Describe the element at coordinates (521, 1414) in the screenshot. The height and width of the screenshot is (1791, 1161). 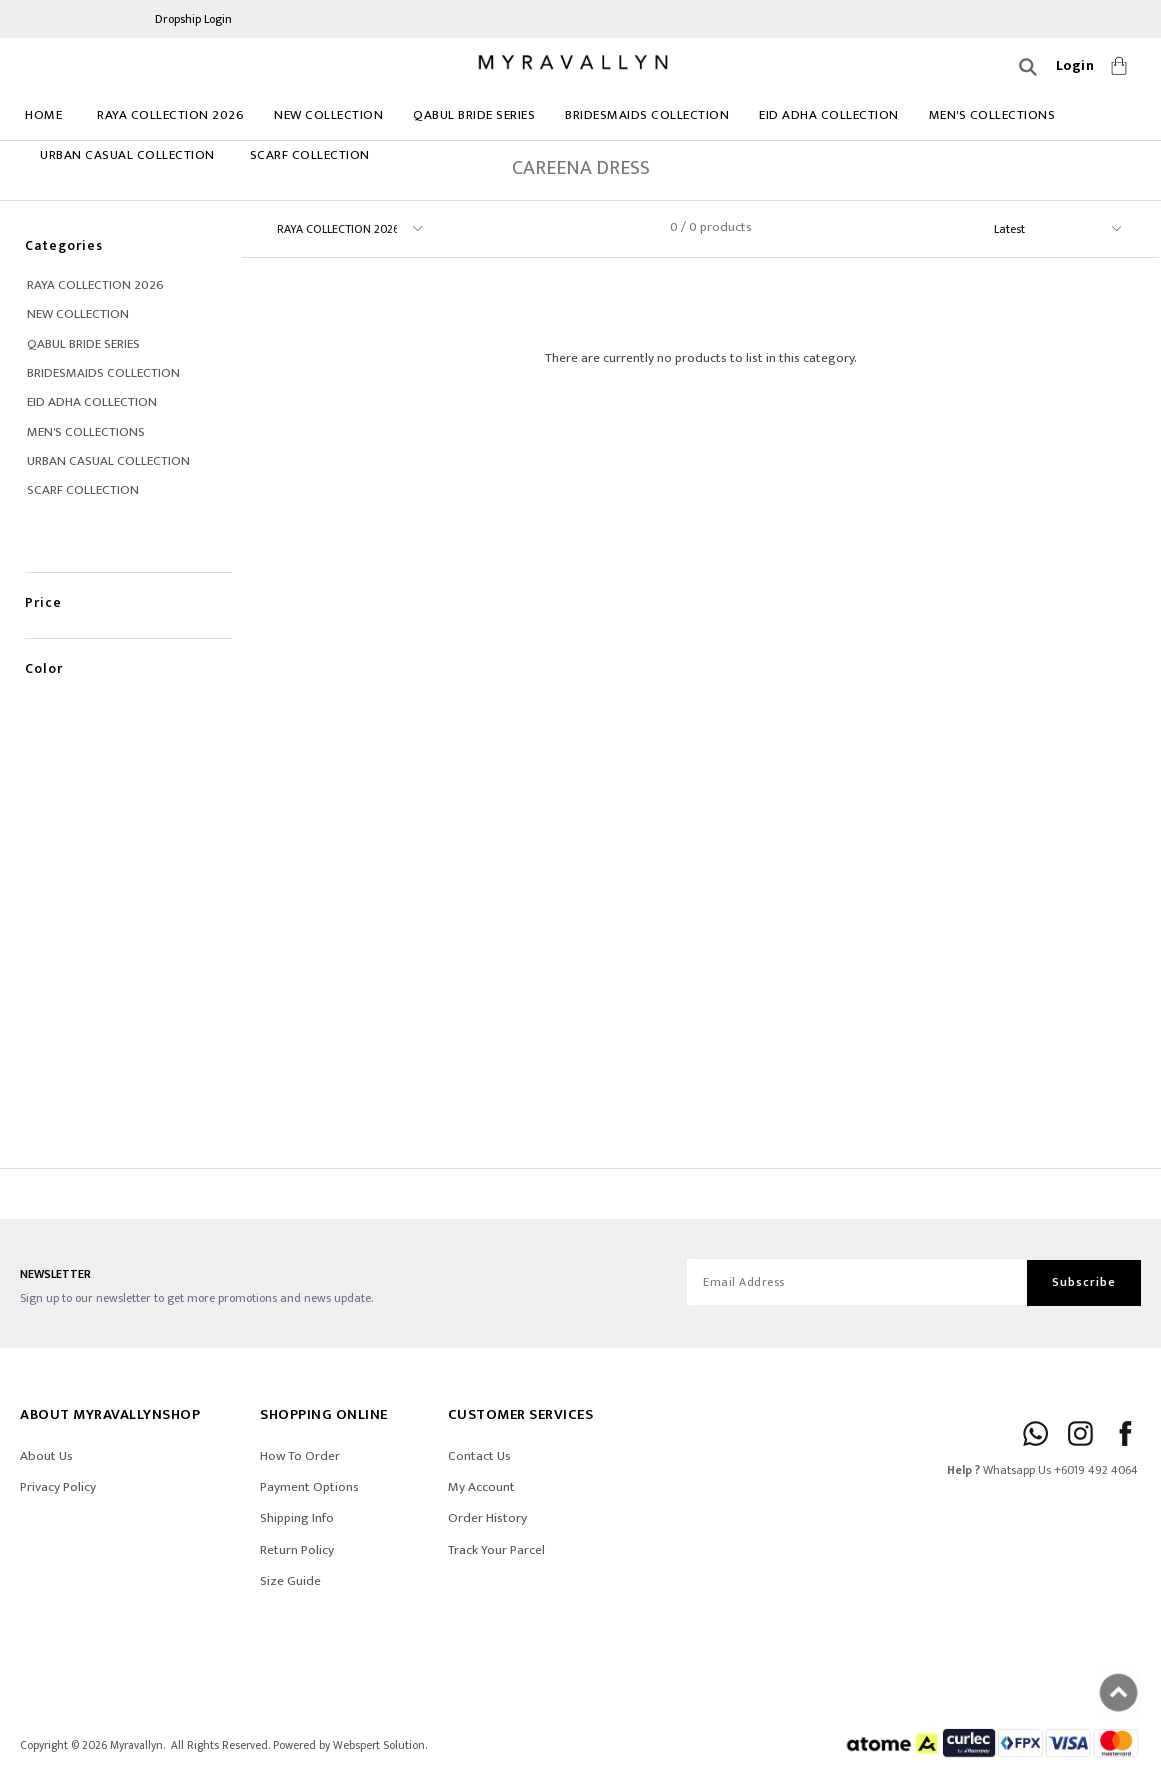
I see `CUSTOMER SERVICES` at that location.